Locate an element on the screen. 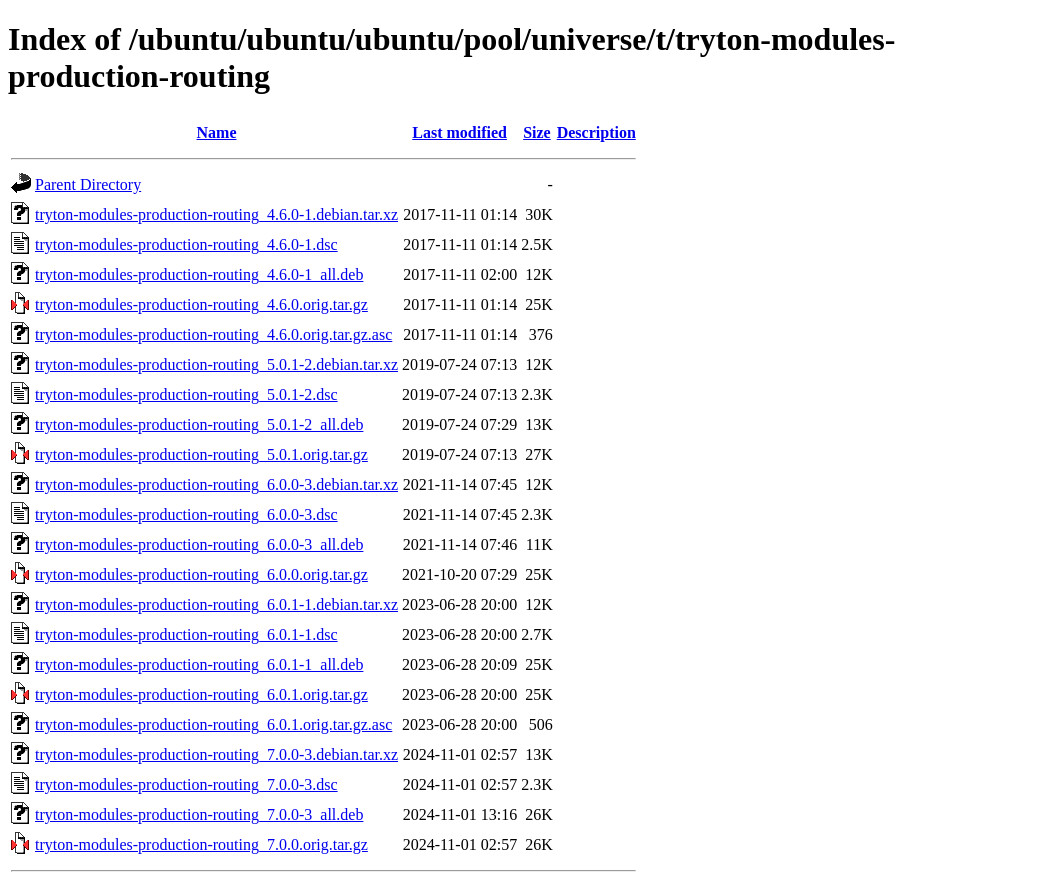 The width and height of the screenshot is (1046, 891). tryton-modules-production-routing_6.0.1.orig.tar.gz is located at coordinates (201, 694).